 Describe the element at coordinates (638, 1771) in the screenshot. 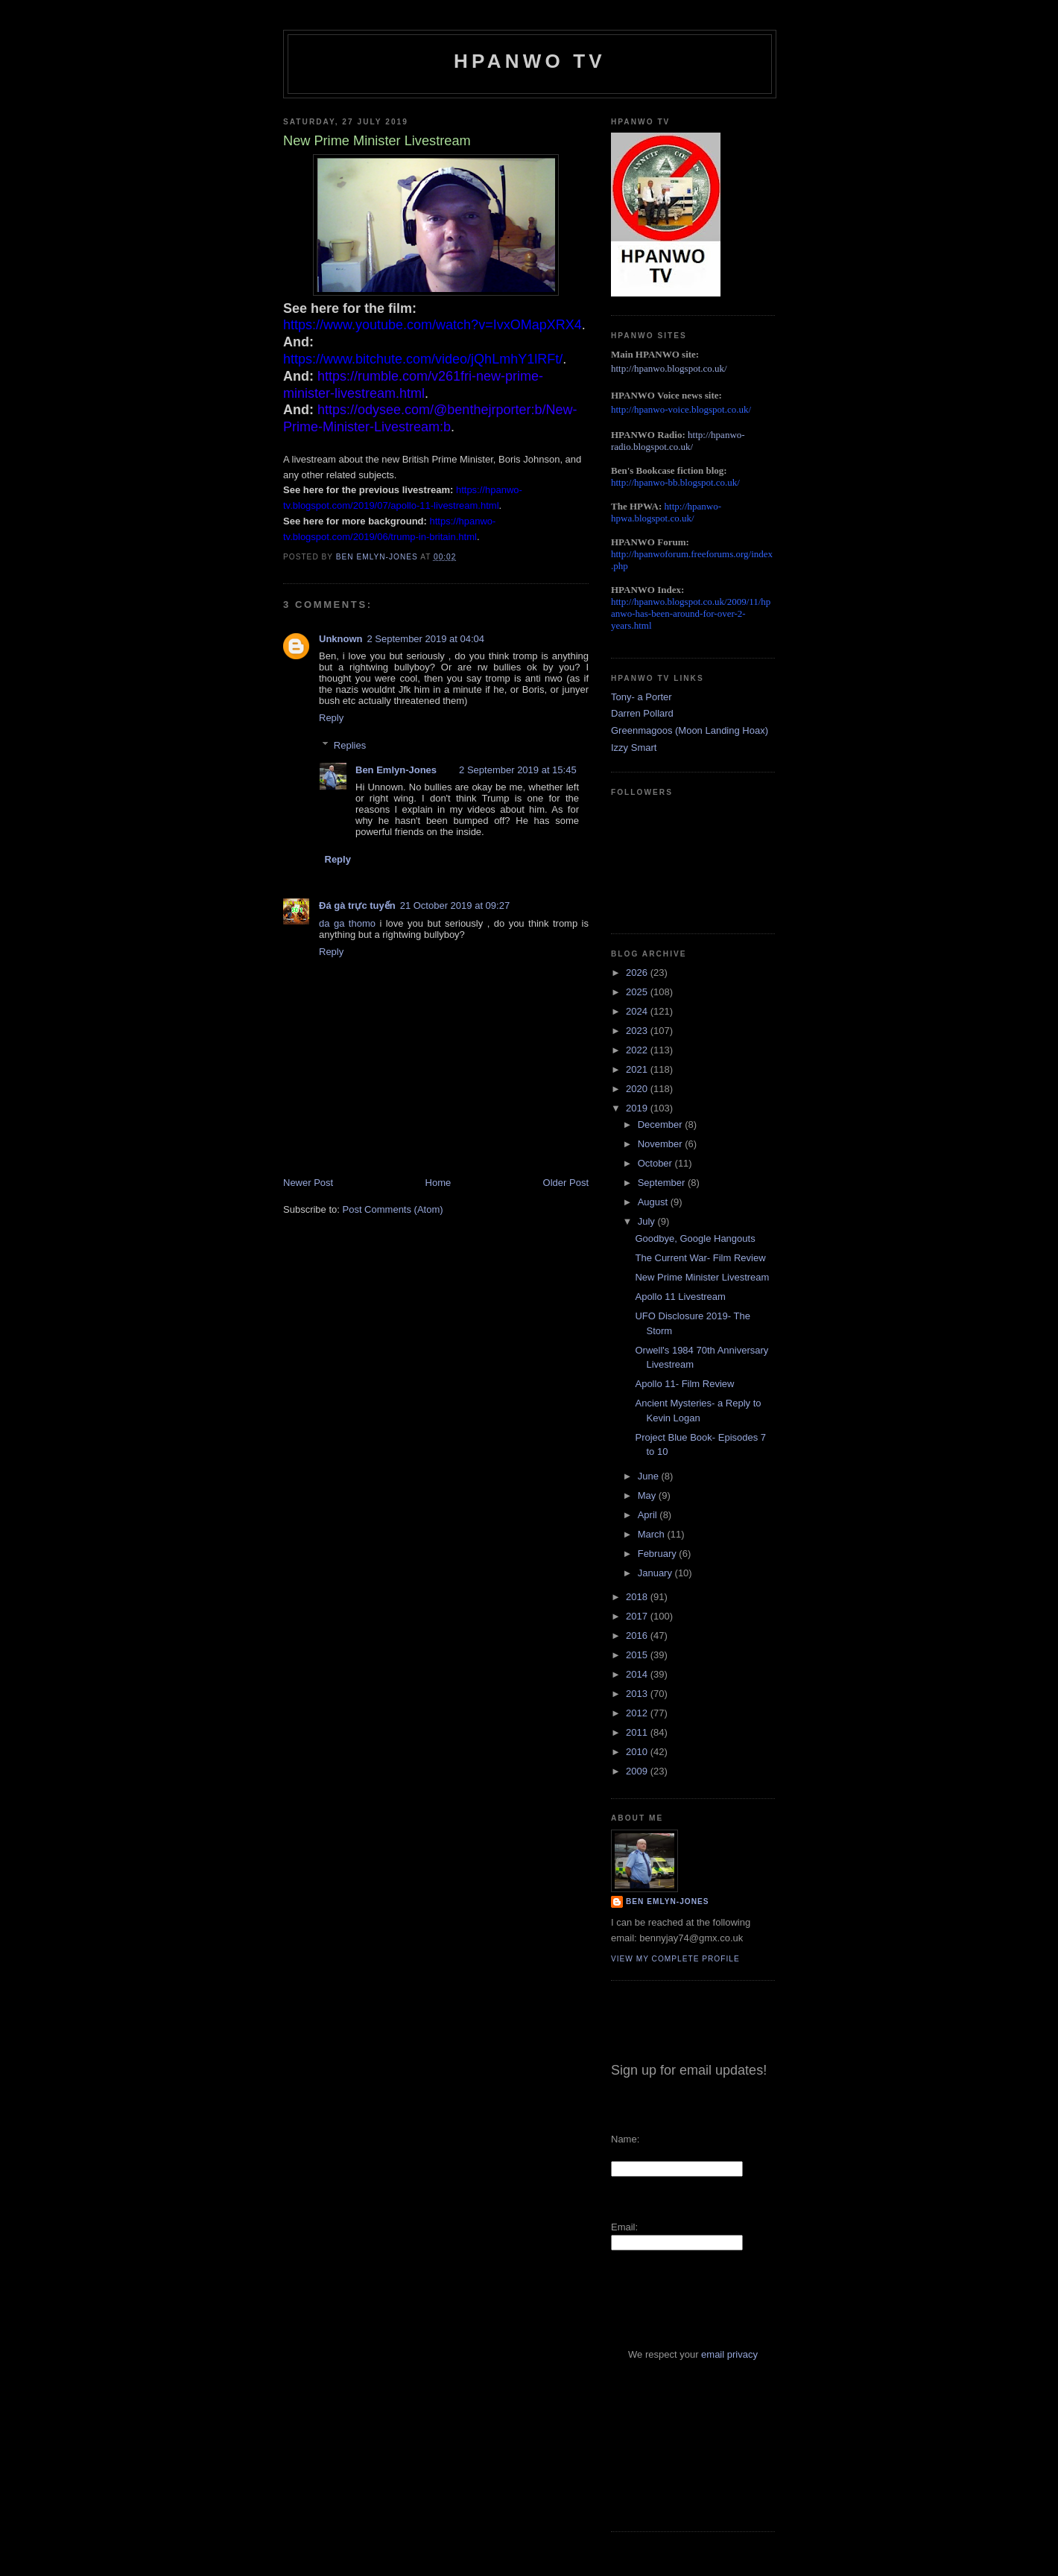

I see `2009` at that location.